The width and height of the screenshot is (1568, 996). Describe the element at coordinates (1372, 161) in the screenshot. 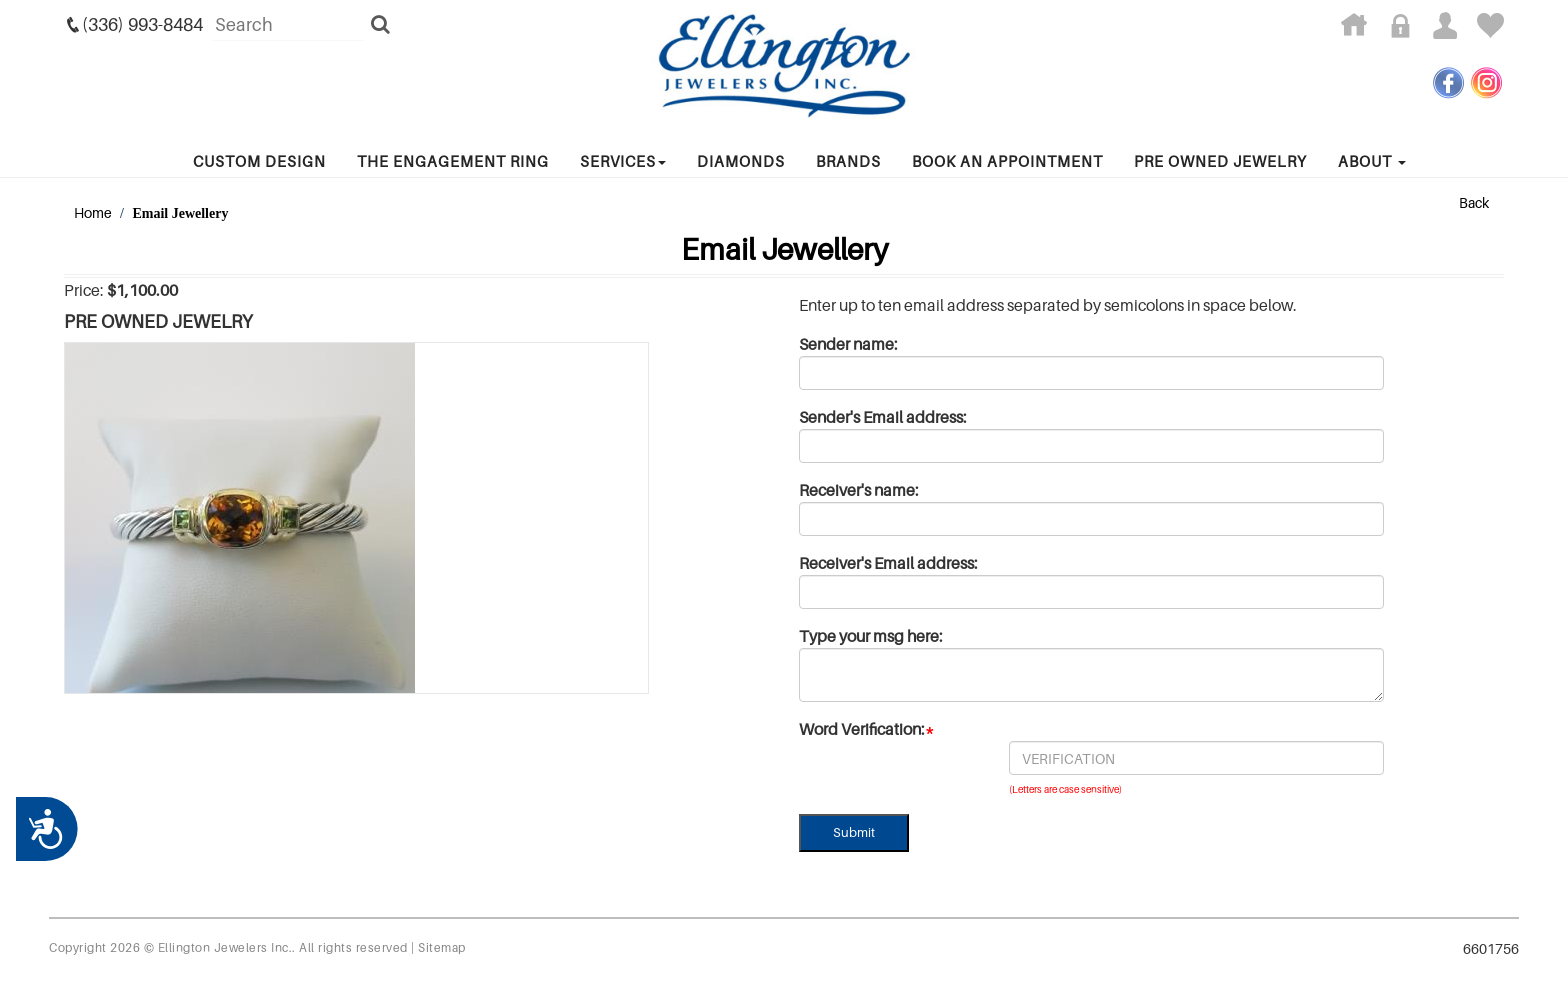

I see `About [button]` at that location.